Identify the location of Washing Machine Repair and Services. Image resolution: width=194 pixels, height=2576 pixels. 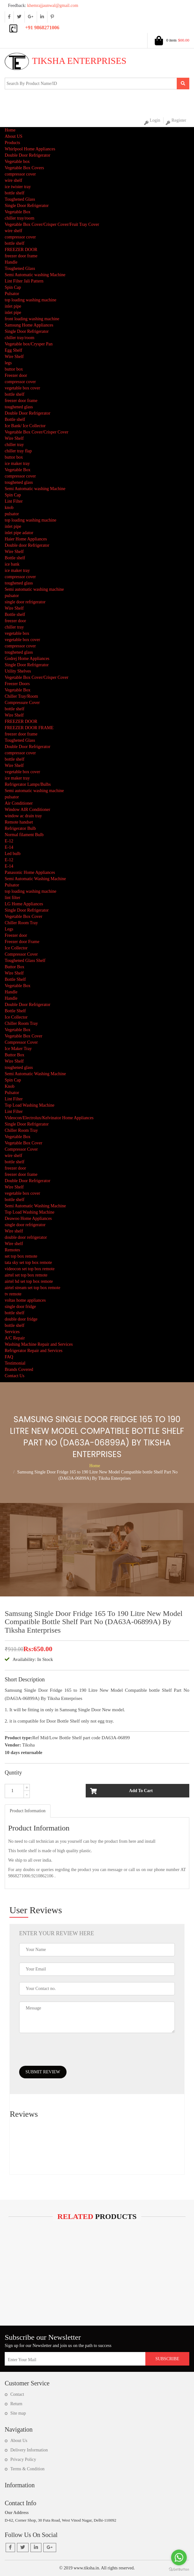
(39, 1344).